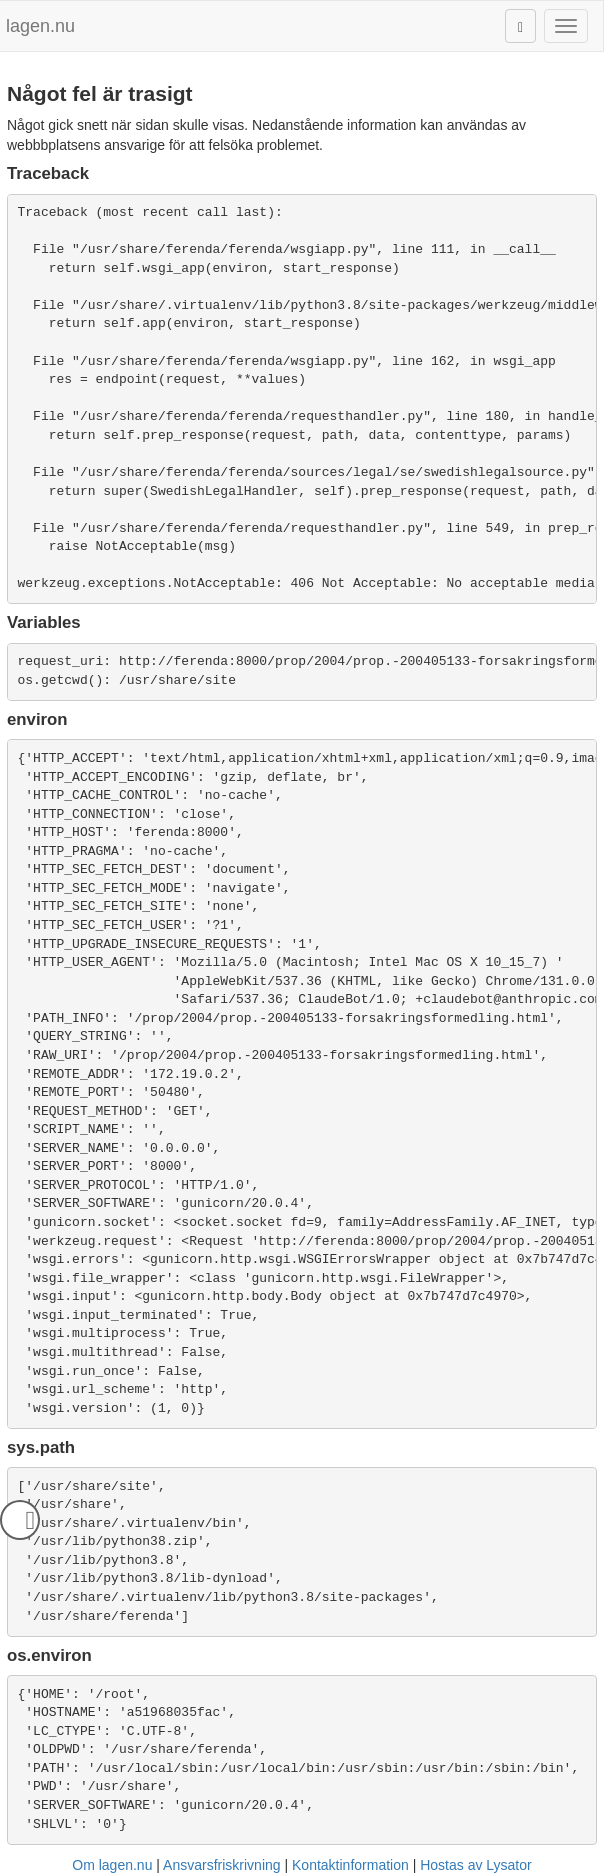 Image resolution: width=604 pixels, height=1875 pixels. Describe the element at coordinates (476, 1865) in the screenshot. I see `Hostas av Lysator` at that location.